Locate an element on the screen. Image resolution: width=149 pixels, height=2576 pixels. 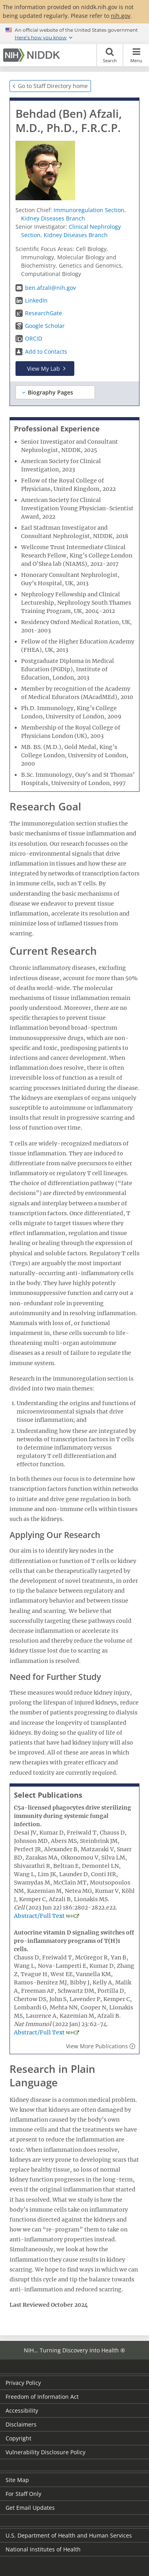
Menu is located at coordinates (136, 55).